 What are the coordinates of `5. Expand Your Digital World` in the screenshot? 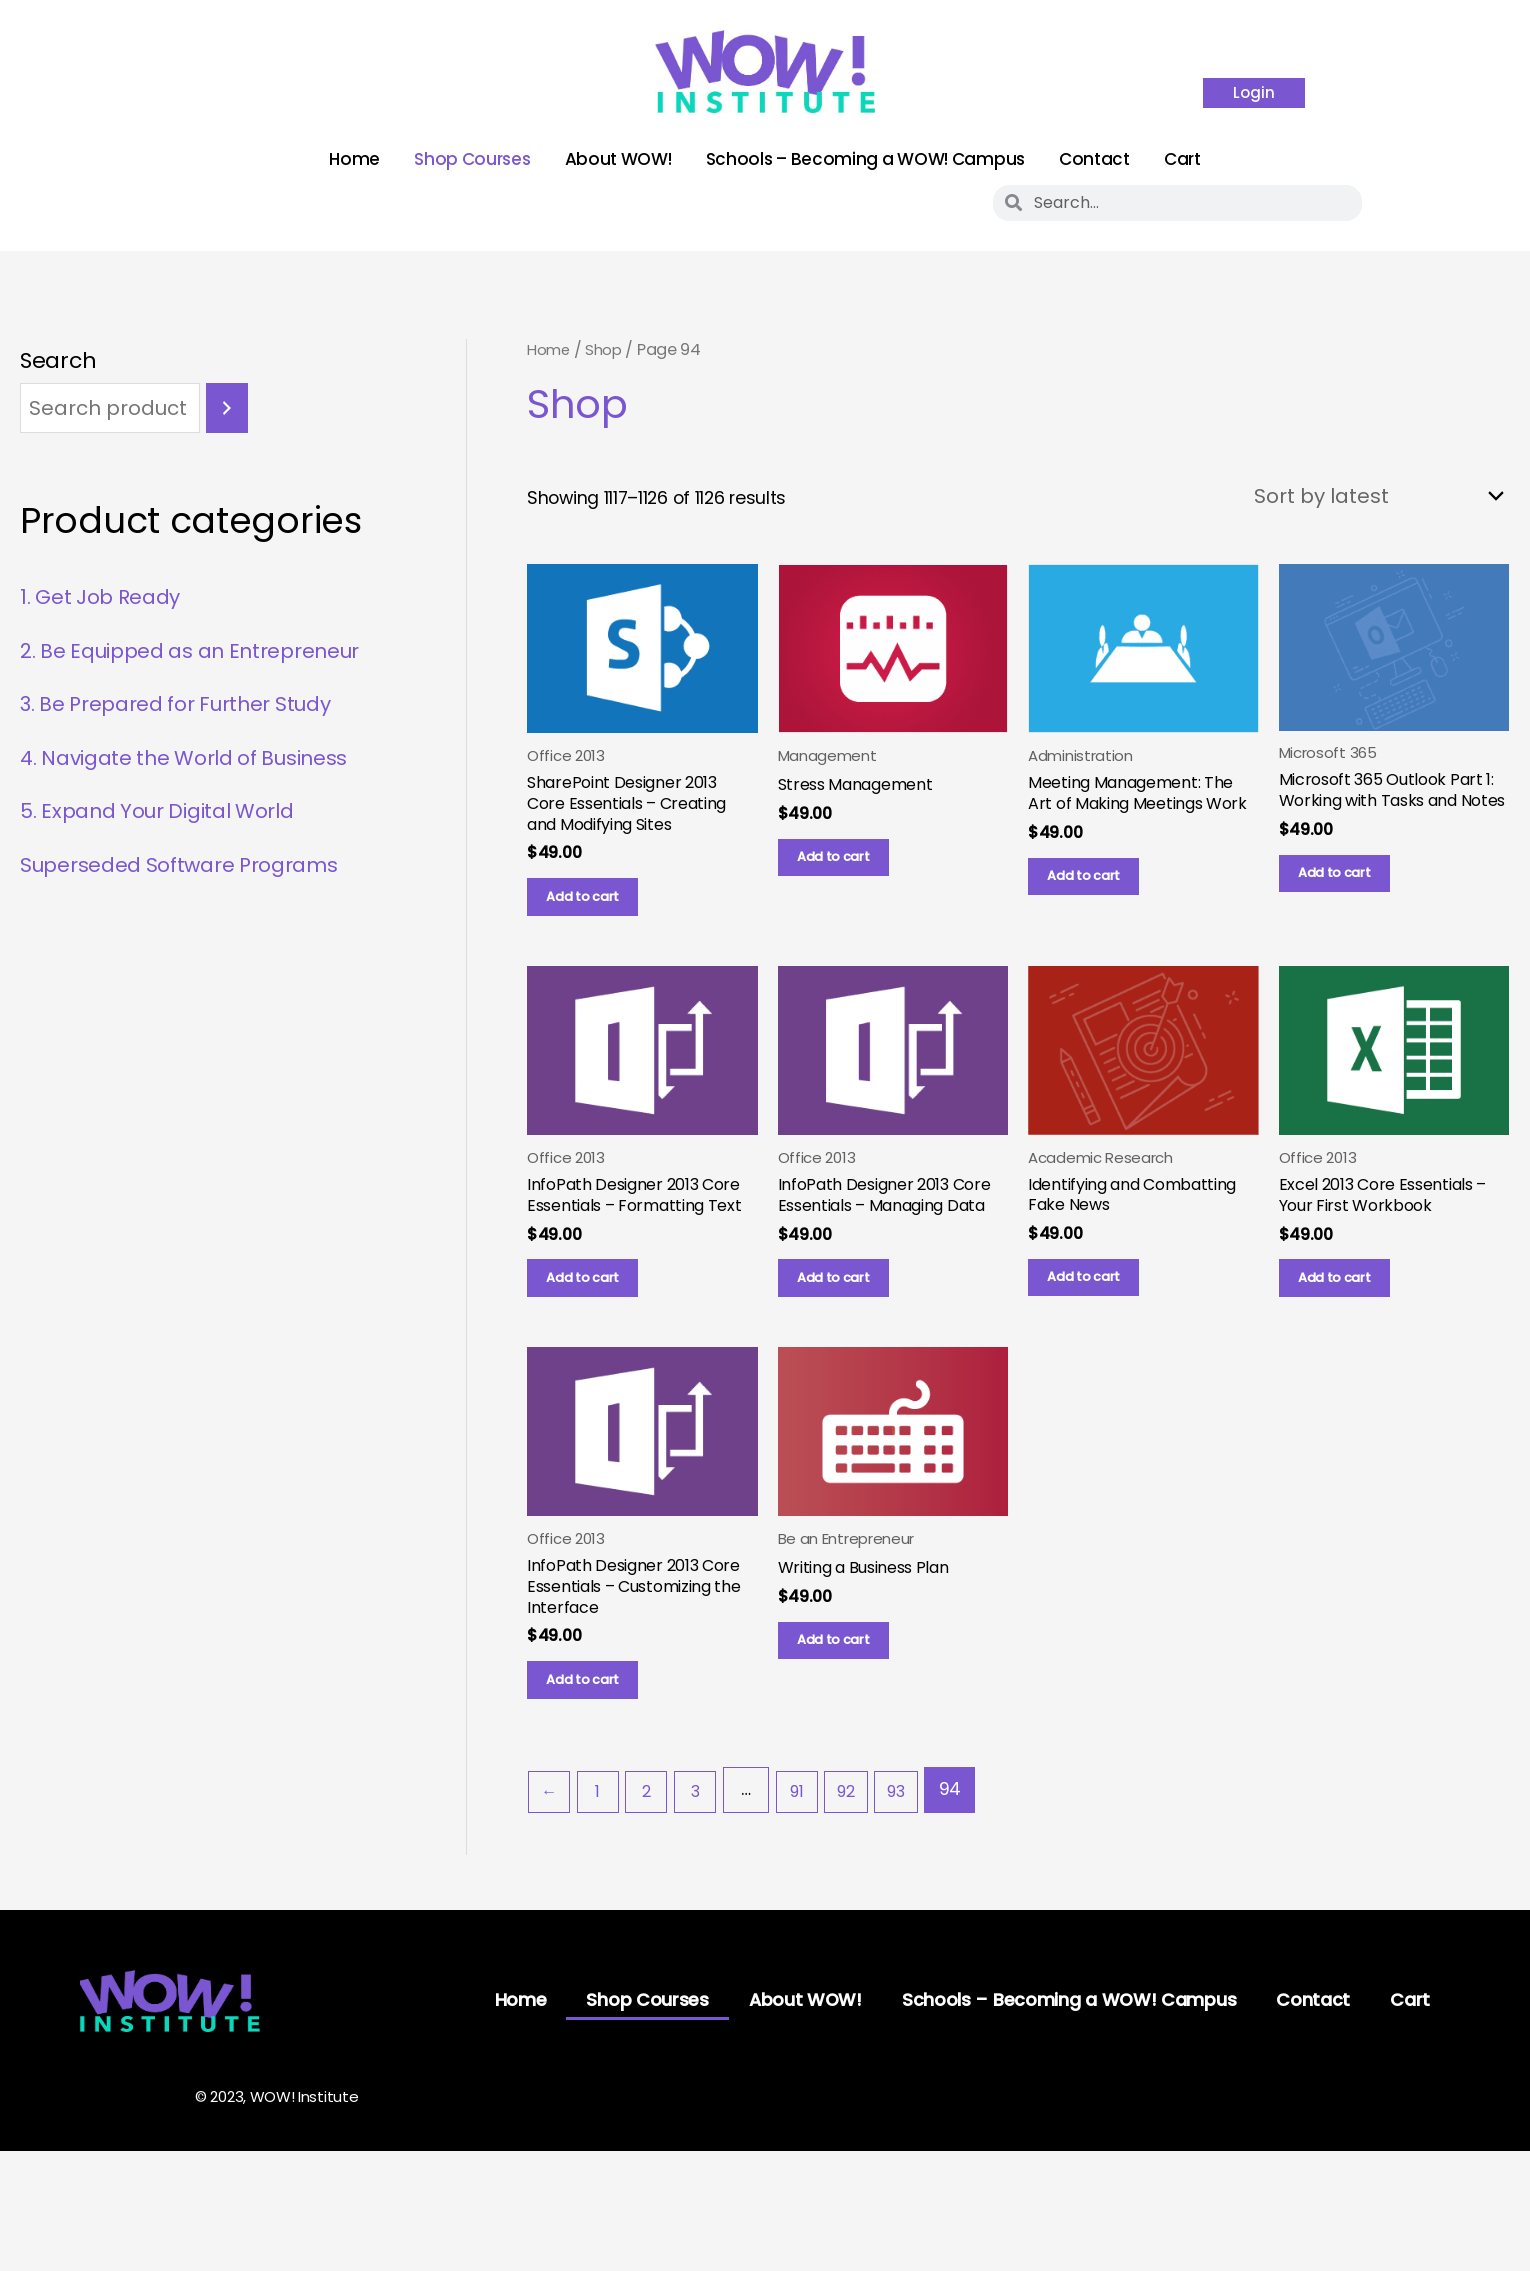 It's located at (172, 814).